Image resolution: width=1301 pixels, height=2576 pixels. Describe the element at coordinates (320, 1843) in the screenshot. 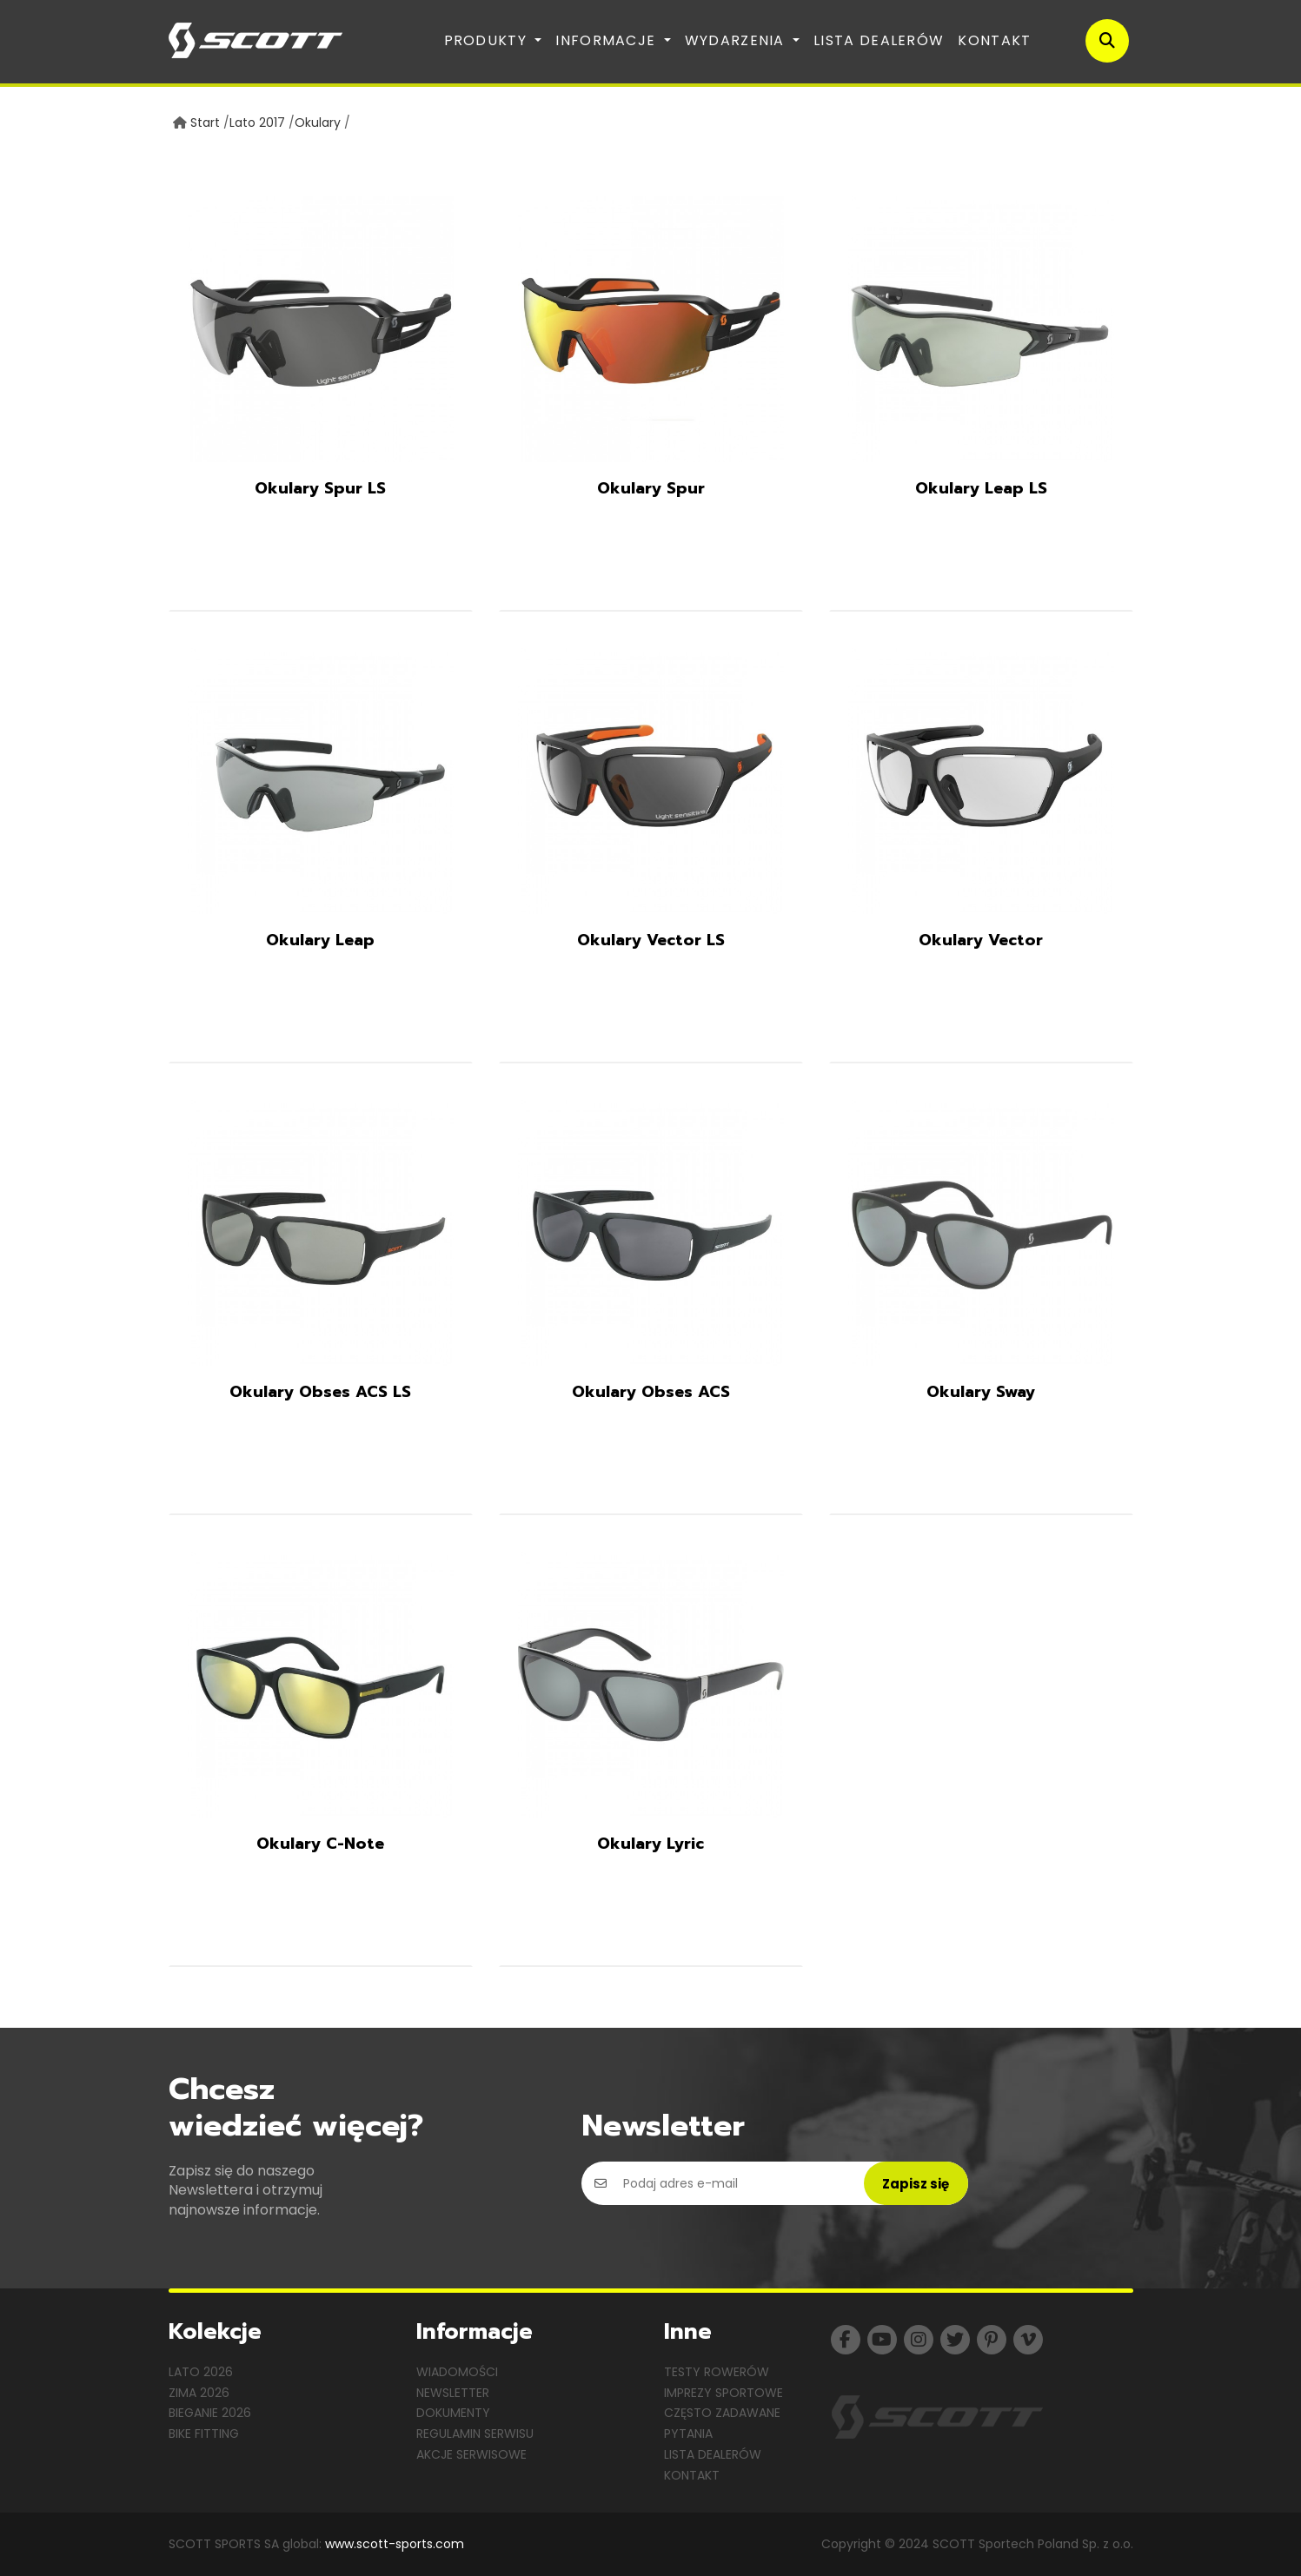

I see `Okulary C-Note` at that location.